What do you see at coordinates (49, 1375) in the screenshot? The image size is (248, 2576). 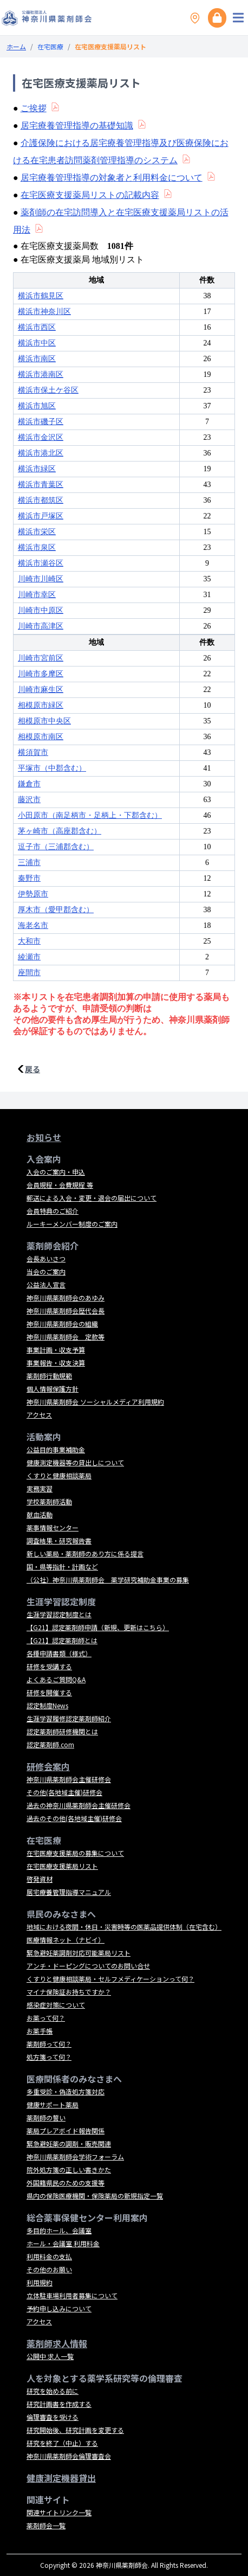 I see `薬剤師行動規範` at bounding box center [49, 1375].